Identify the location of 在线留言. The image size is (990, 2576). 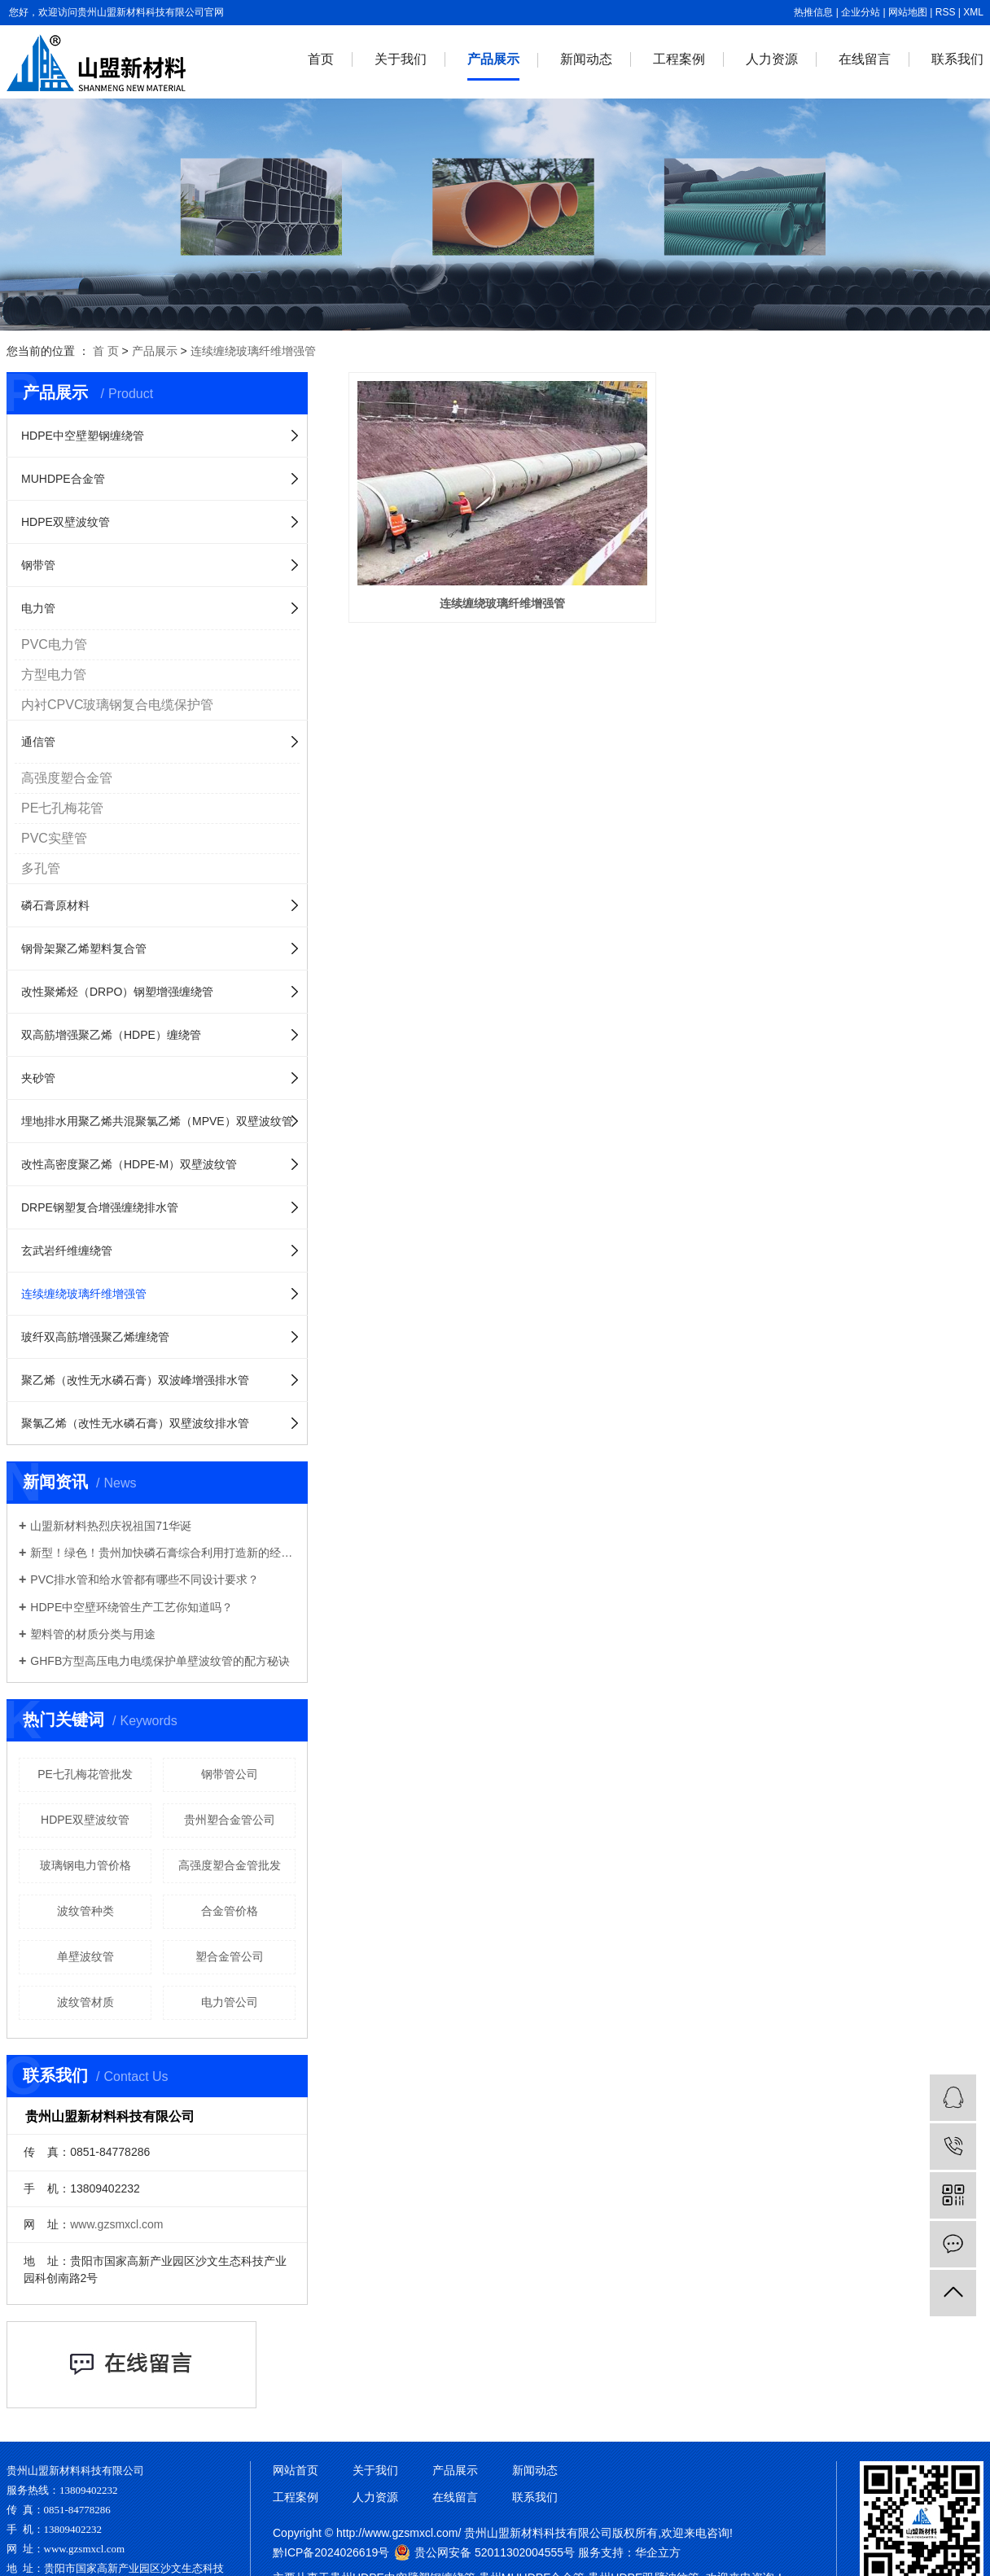
(865, 59).